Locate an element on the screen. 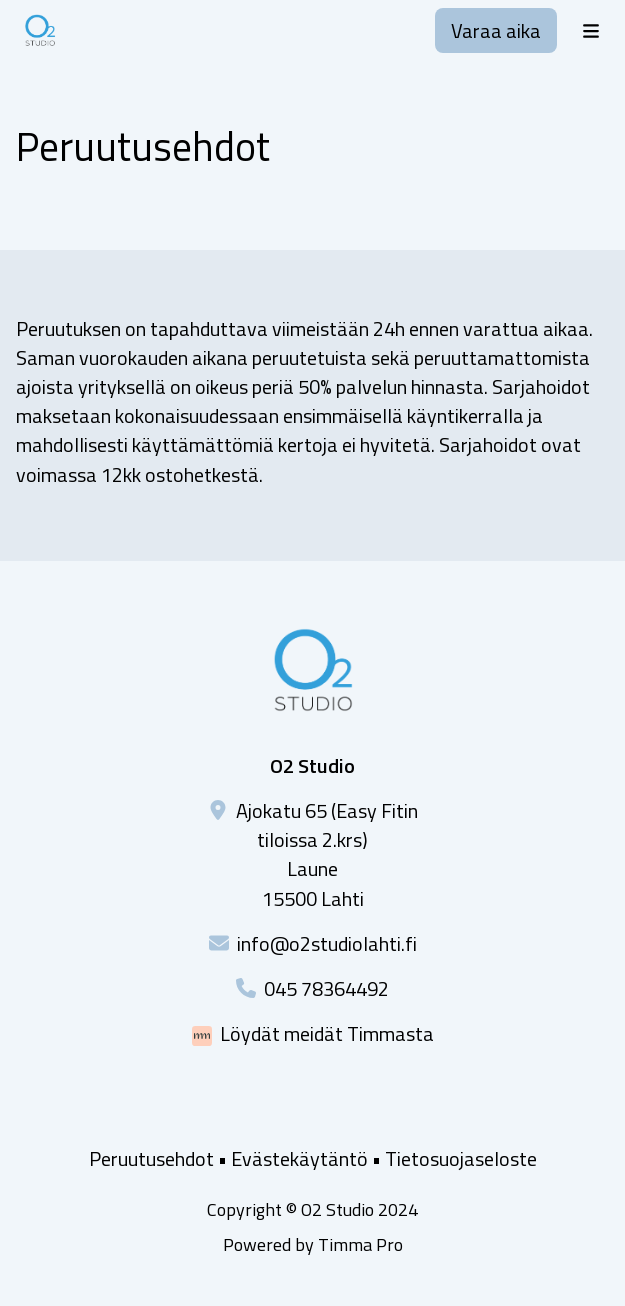 This screenshot has width=625, height=1306. info@o2studiolahti.fi is located at coordinates (327, 943).